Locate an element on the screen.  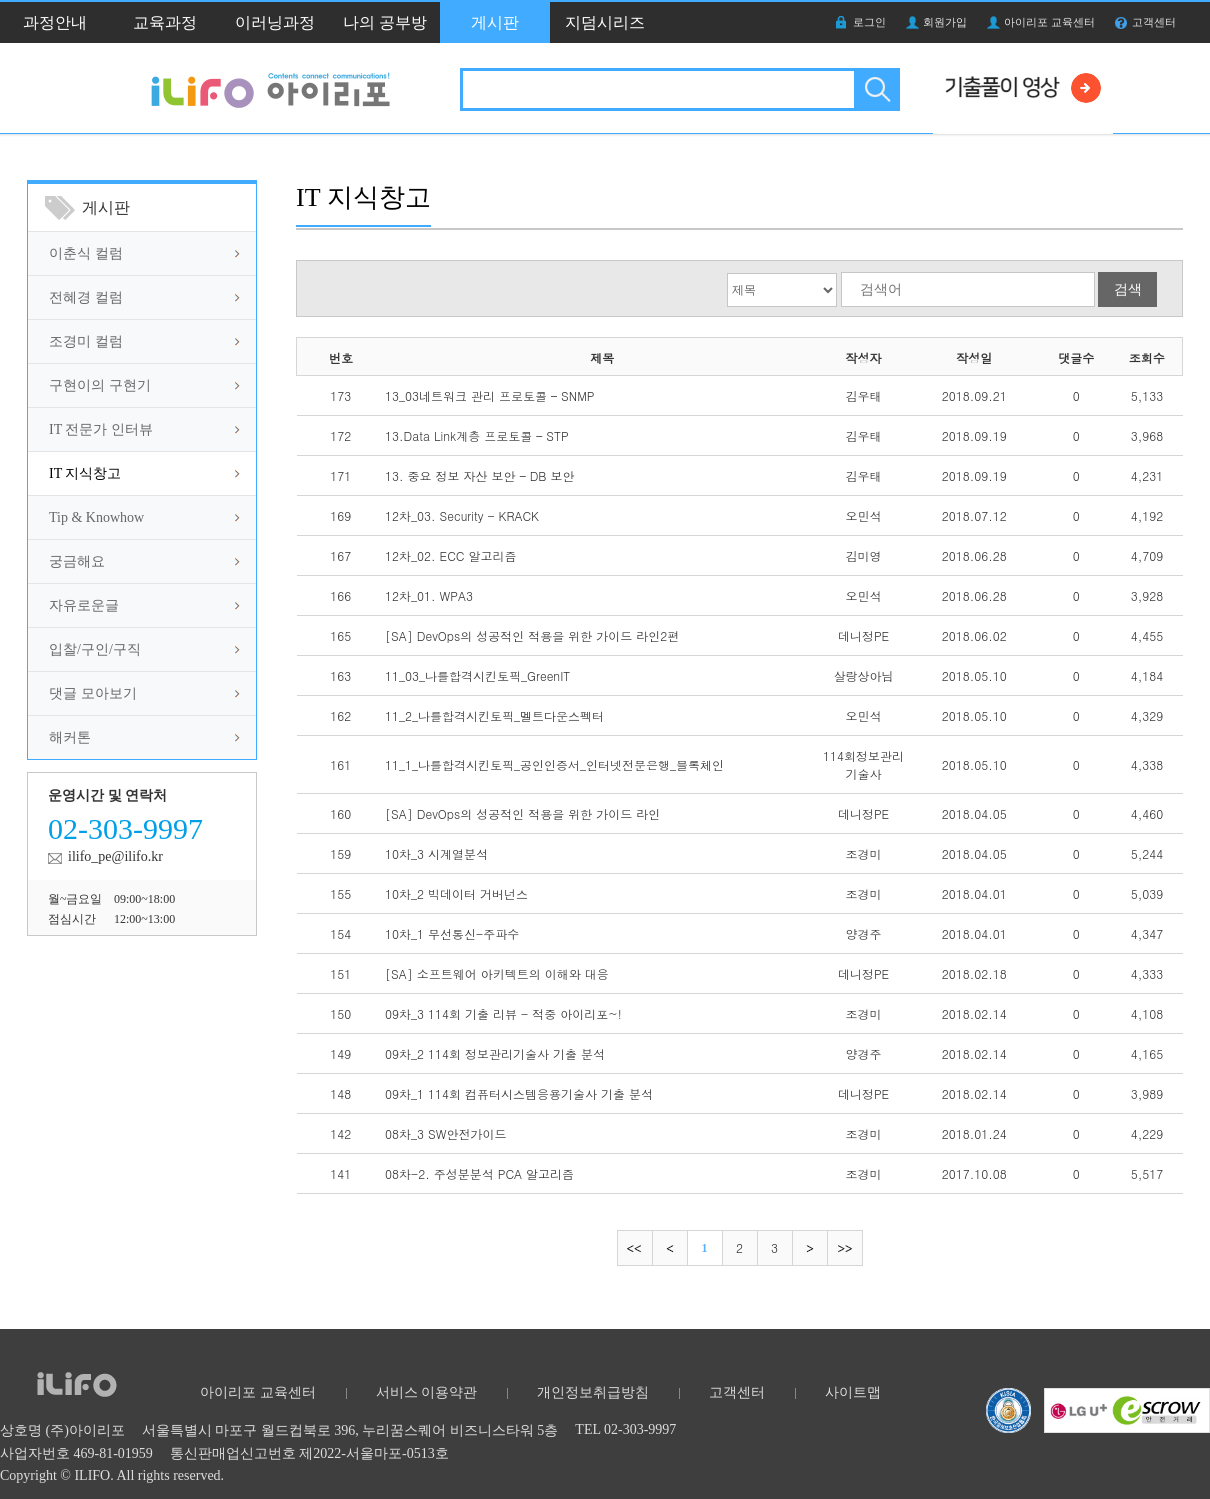
사이트맵 is located at coordinates (853, 1392).